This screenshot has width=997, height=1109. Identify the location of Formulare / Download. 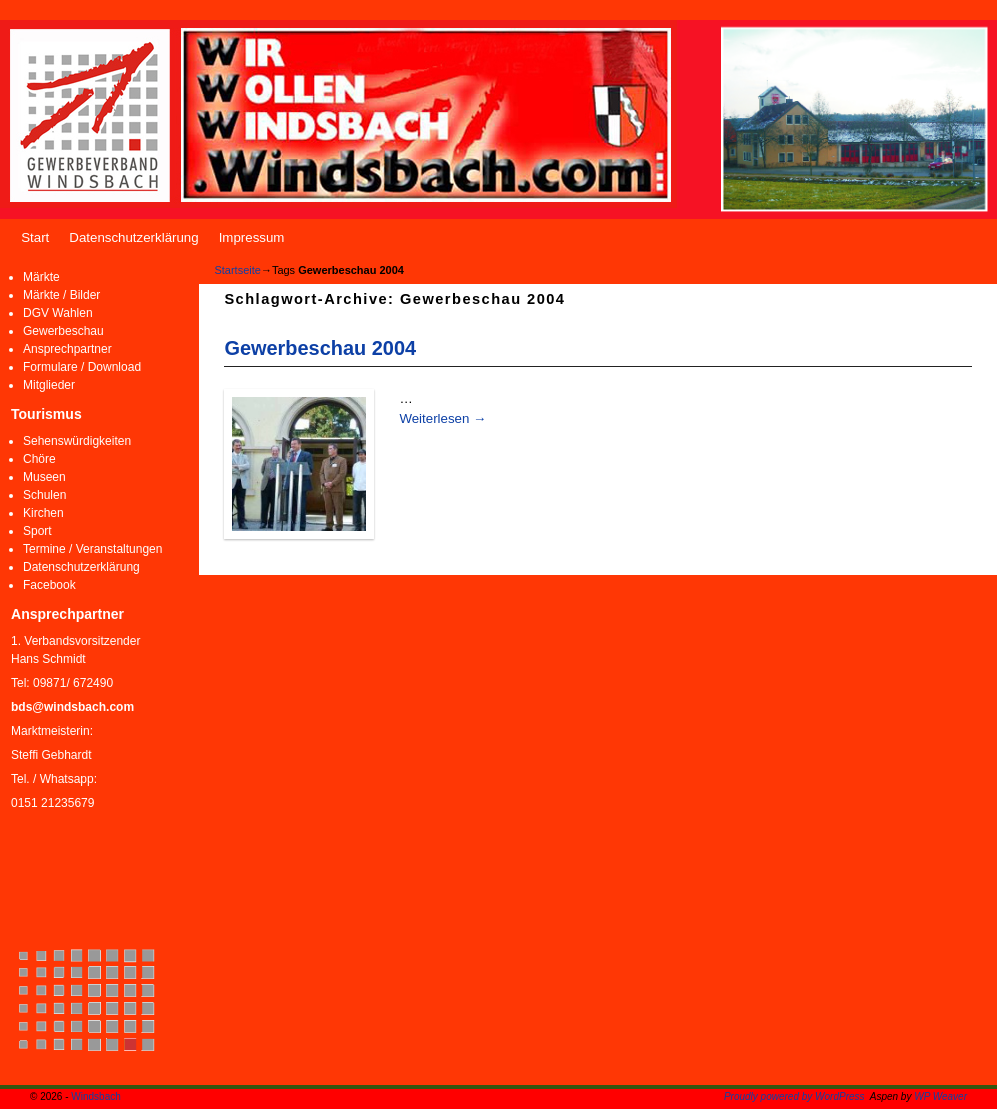
(82, 367).